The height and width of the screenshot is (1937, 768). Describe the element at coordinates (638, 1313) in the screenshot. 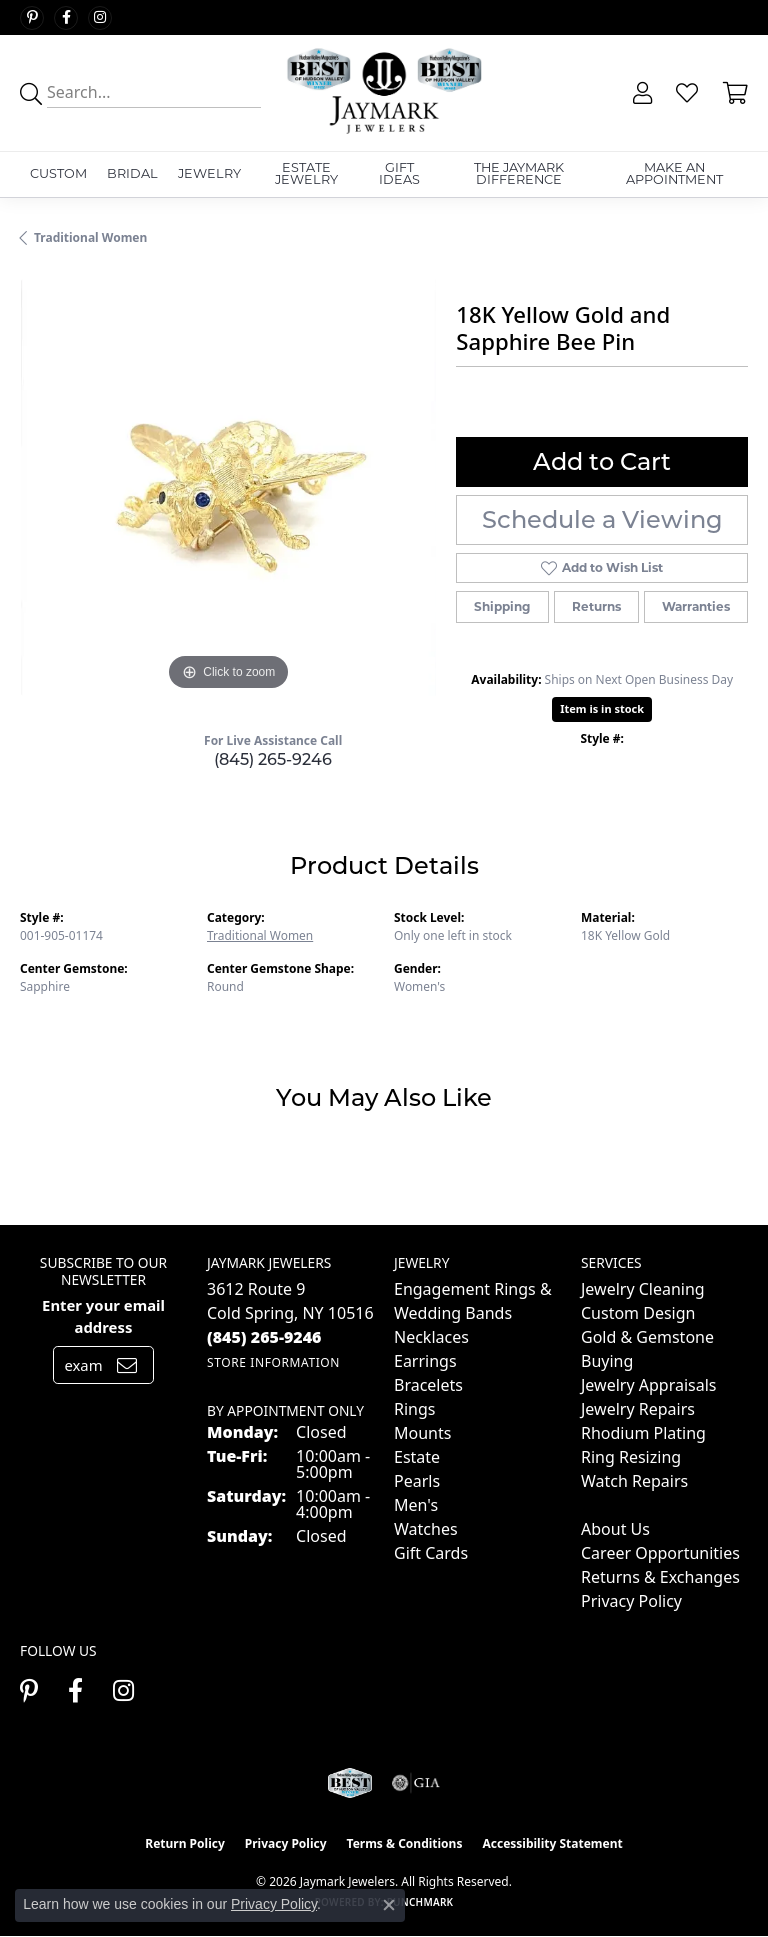

I see `Custom Design` at that location.